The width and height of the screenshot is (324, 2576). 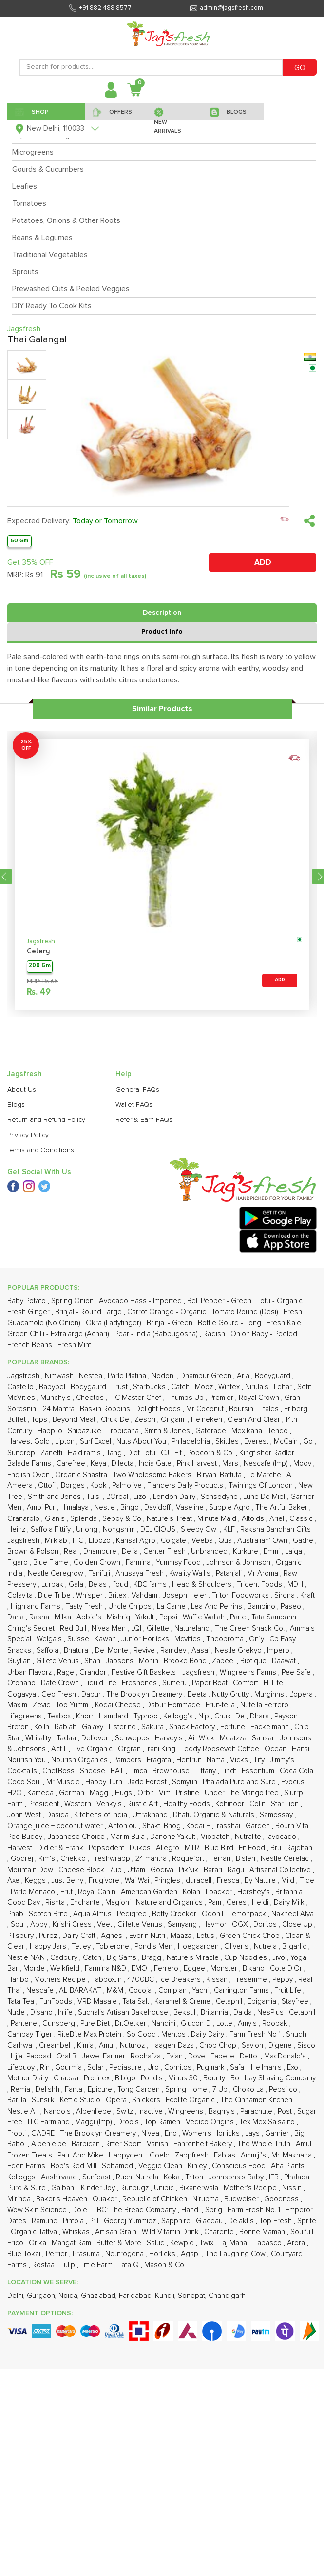 What do you see at coordinates (104, 1782) in the screenshot?
I see `Happy Turn` at bounding box center [104, 1782].